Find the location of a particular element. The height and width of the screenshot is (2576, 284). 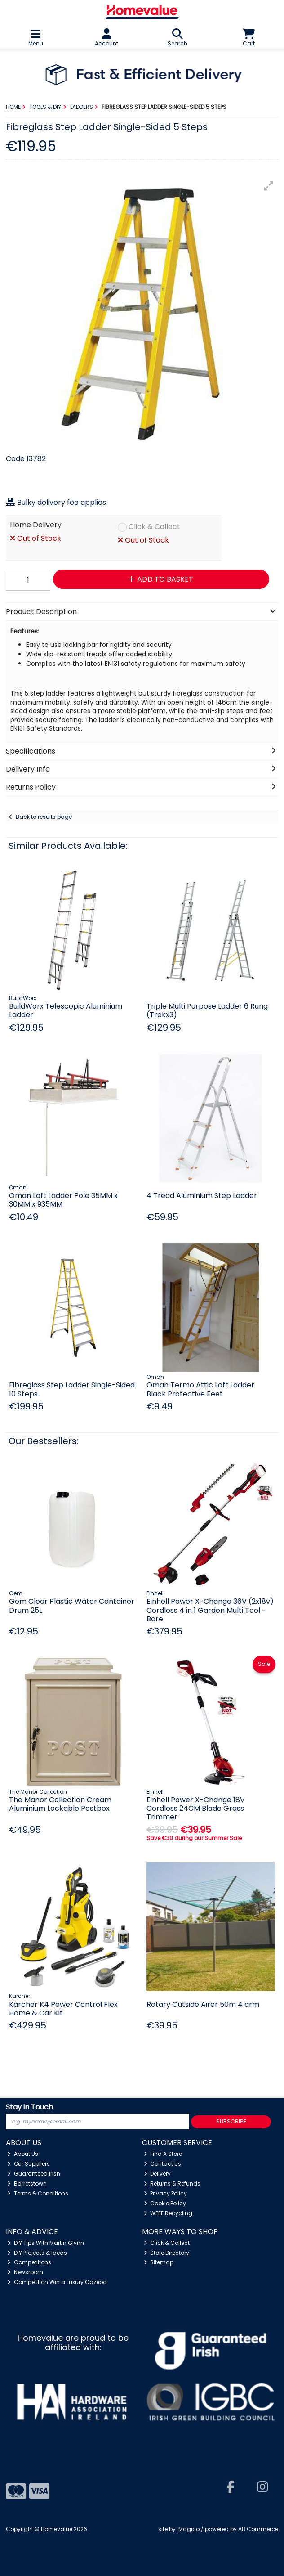

Gem Clear Plastic Water Container Drum 25L is located at coordinates (71, 1605).